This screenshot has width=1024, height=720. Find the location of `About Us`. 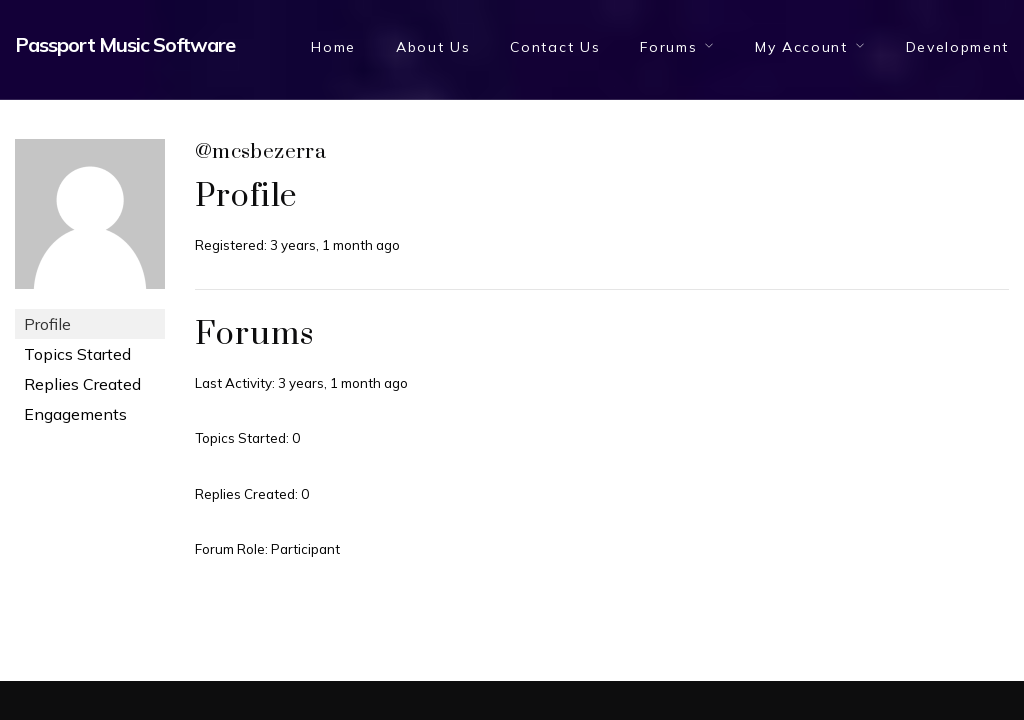

About Us is located at coordinates (433, 47).